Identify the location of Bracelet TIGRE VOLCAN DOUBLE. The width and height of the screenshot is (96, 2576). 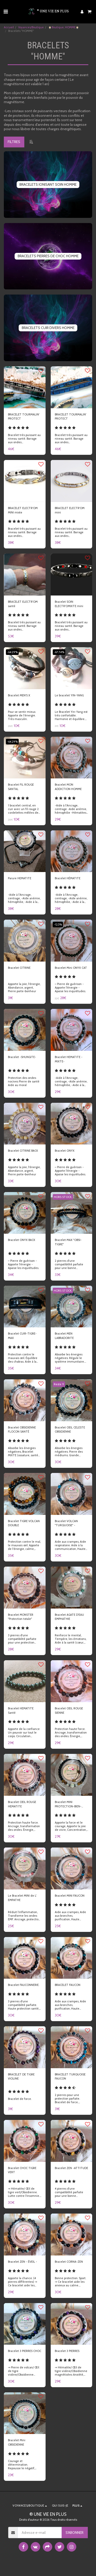
(24, 1523).